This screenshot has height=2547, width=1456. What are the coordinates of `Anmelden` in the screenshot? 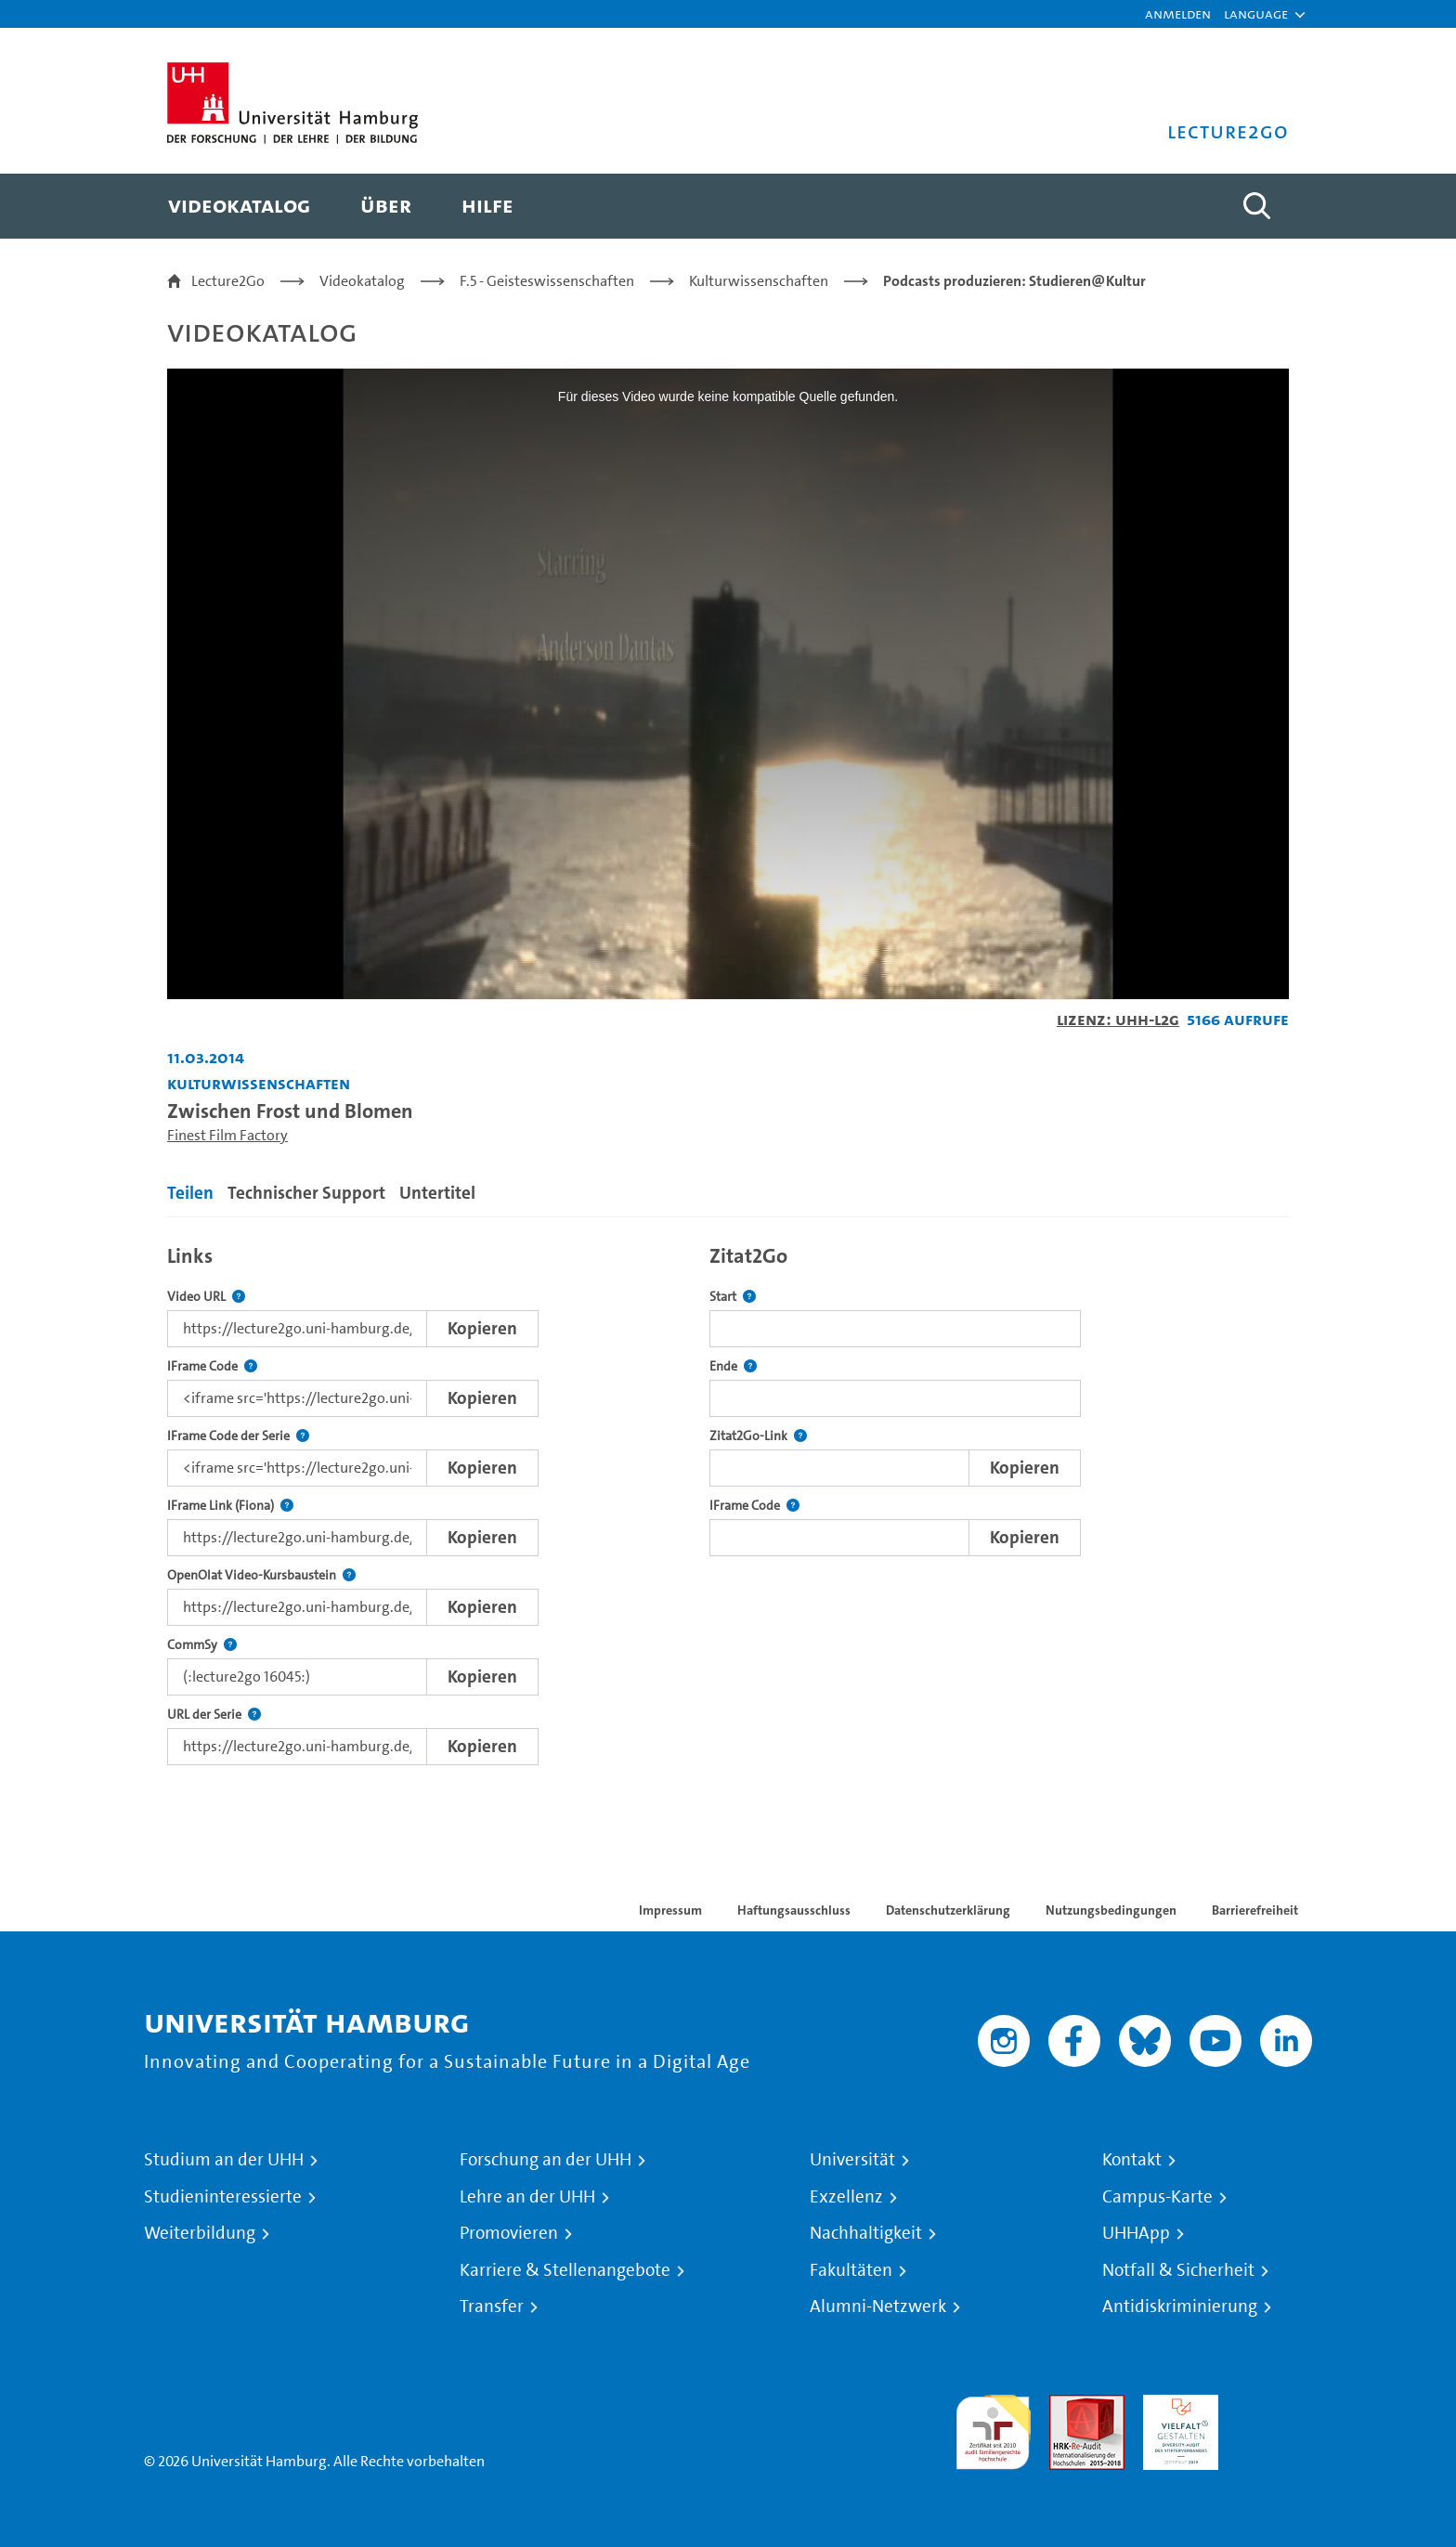 It's located at (1178, 13).